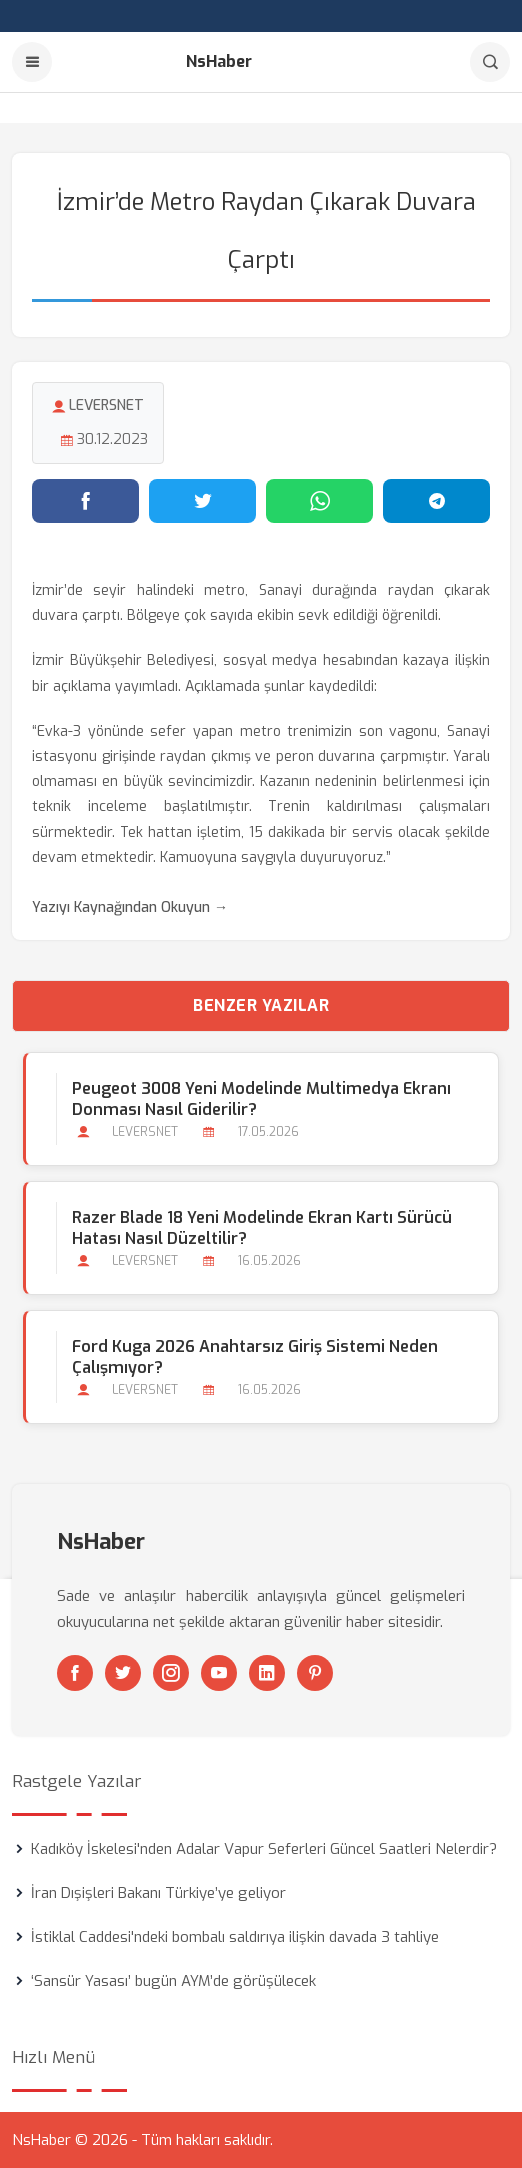 This screenshot has height=2168, width=522. Describe the element at coordinates (319, 501) in the screenshot. I see `[WhatsApp'ta paylaş]` at that location.